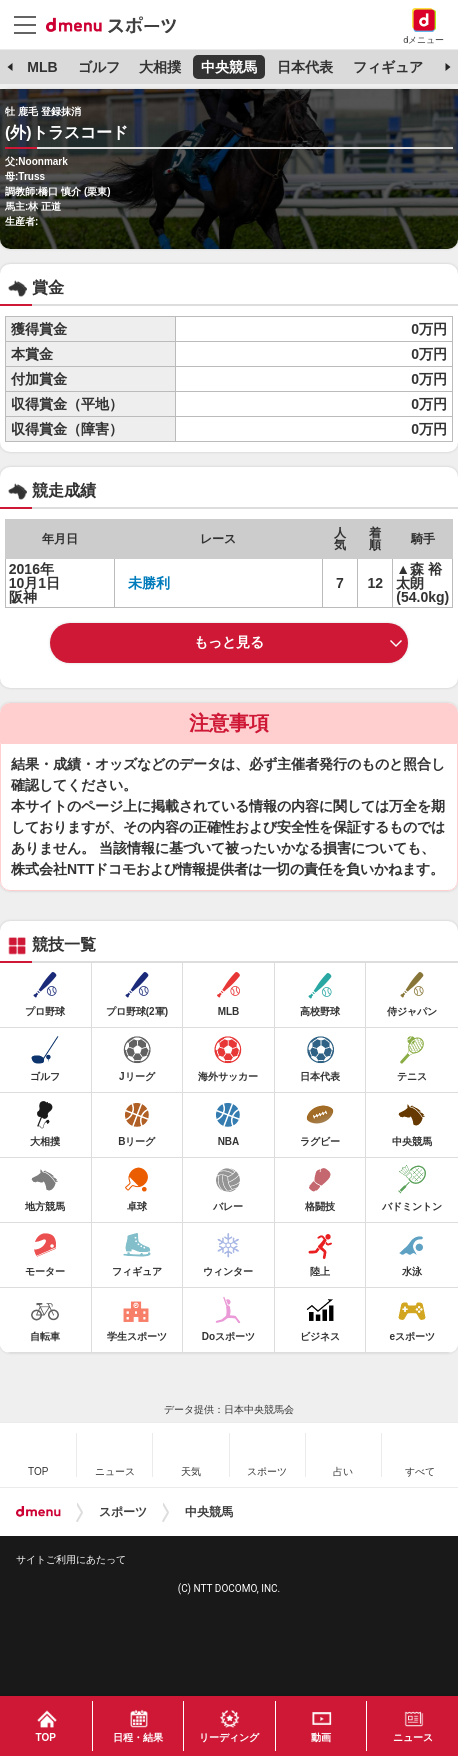 This screenshot has width=458, height=1756. I want to click on 中央競馬, so click(229, 67).